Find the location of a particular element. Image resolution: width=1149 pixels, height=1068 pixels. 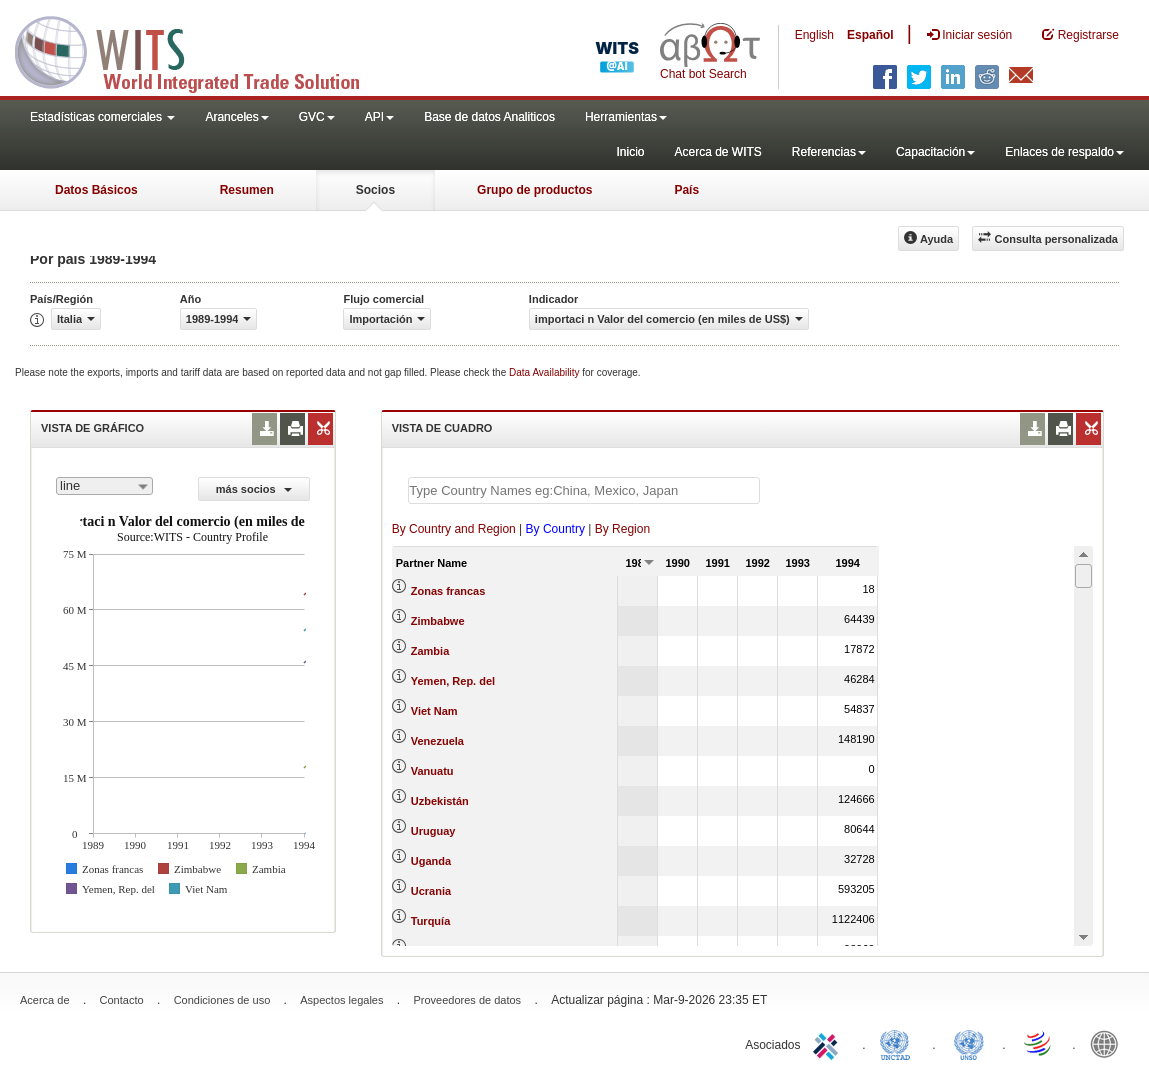

Zimbabwe is located at coordinates (438, 621).